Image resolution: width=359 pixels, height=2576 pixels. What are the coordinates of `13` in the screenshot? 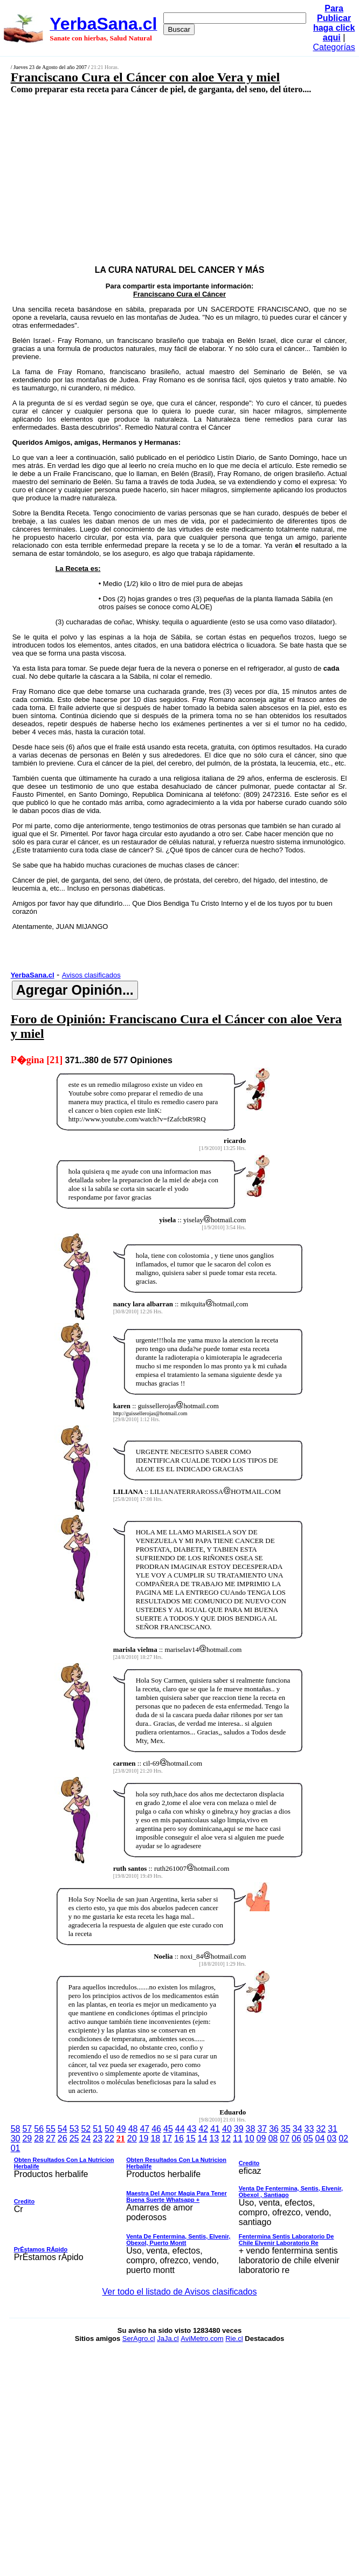 It's located at (214, 2138).